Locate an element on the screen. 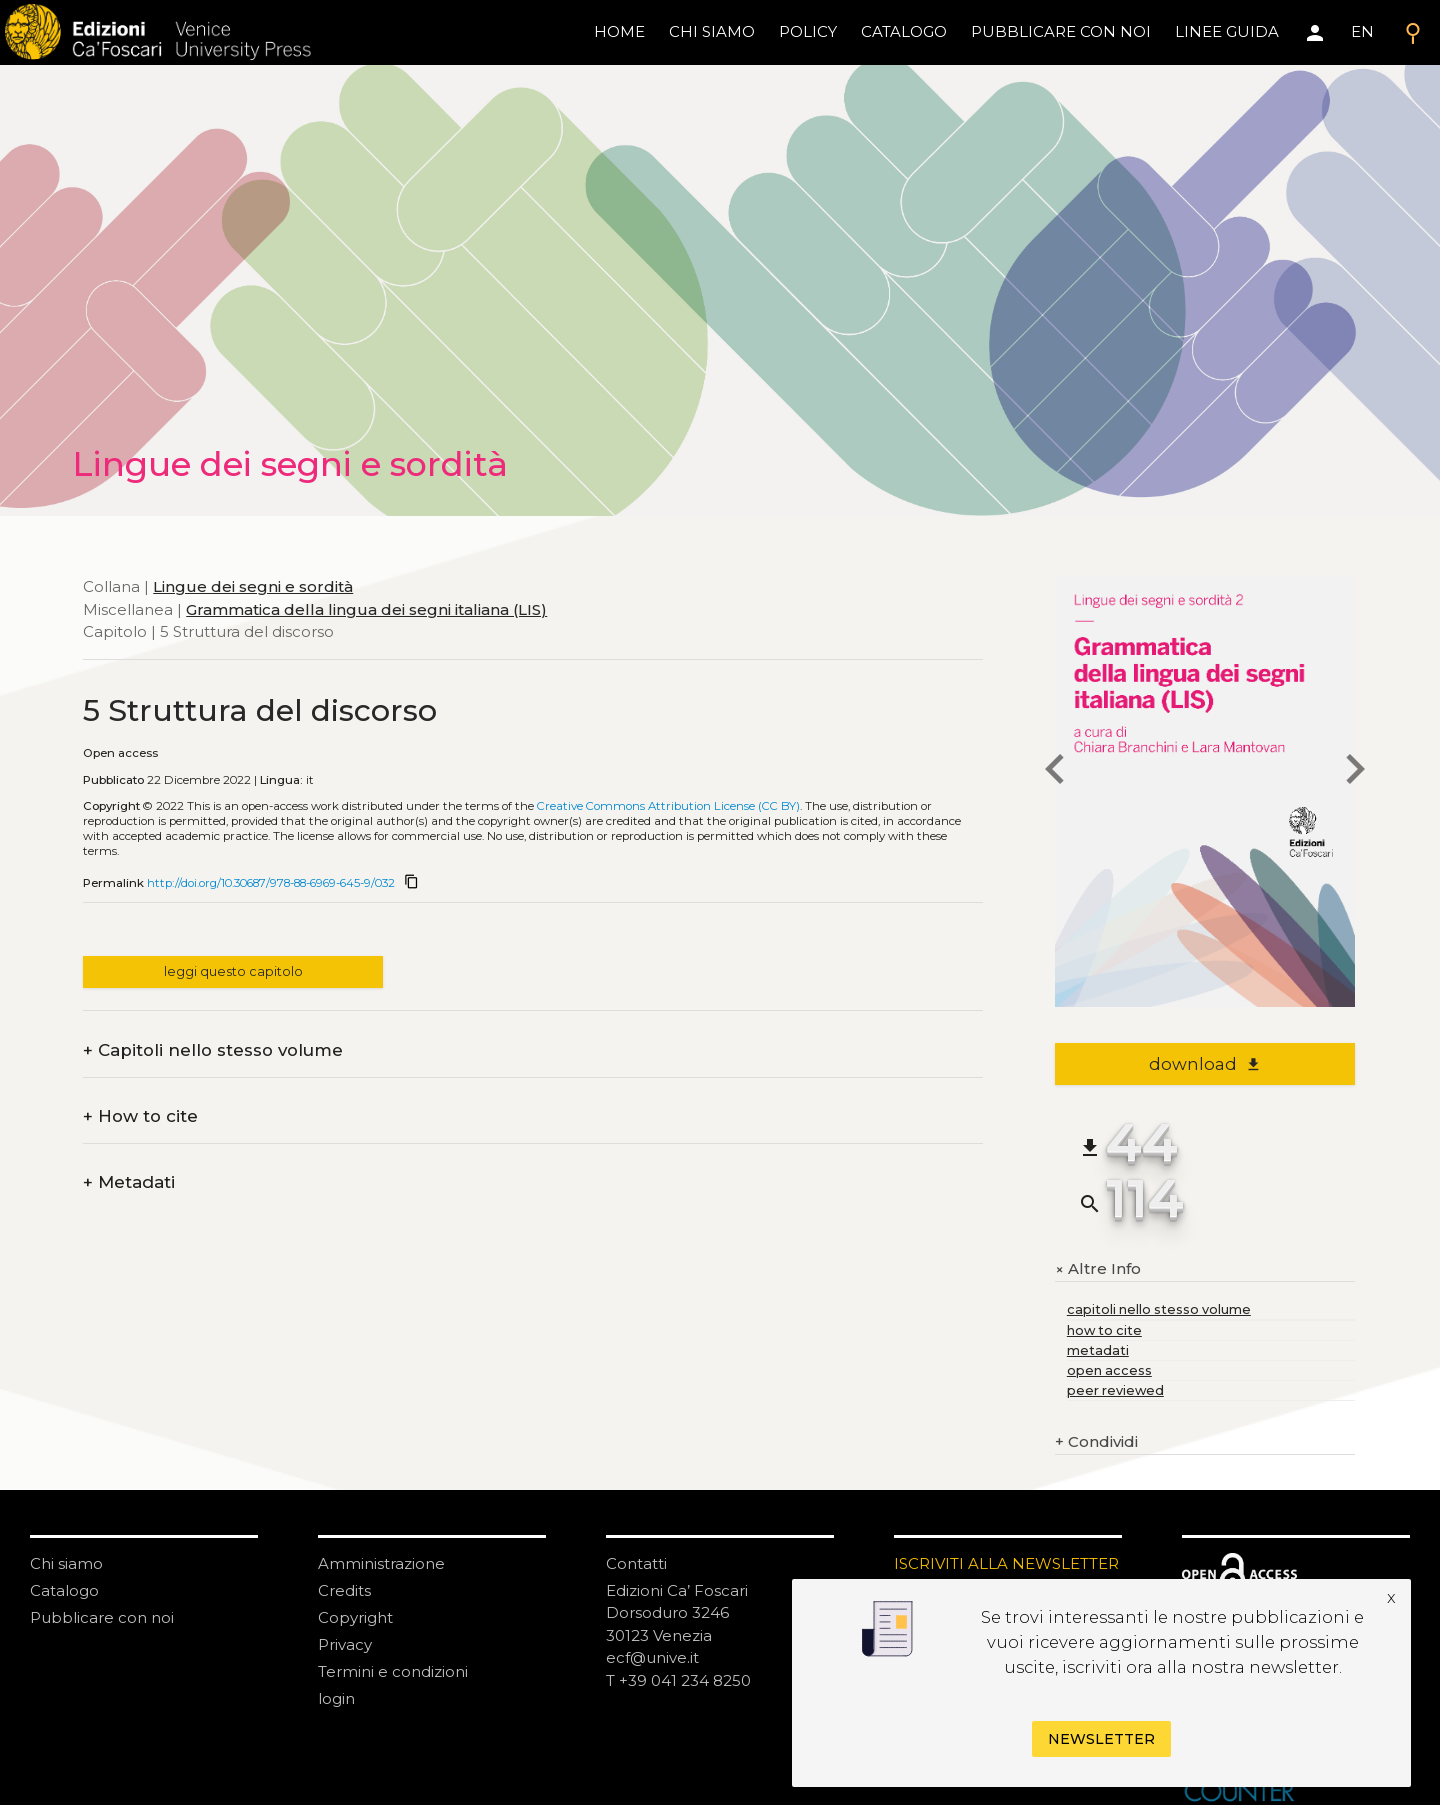  pubblicare con noi is located at coordinates (1061, 31).